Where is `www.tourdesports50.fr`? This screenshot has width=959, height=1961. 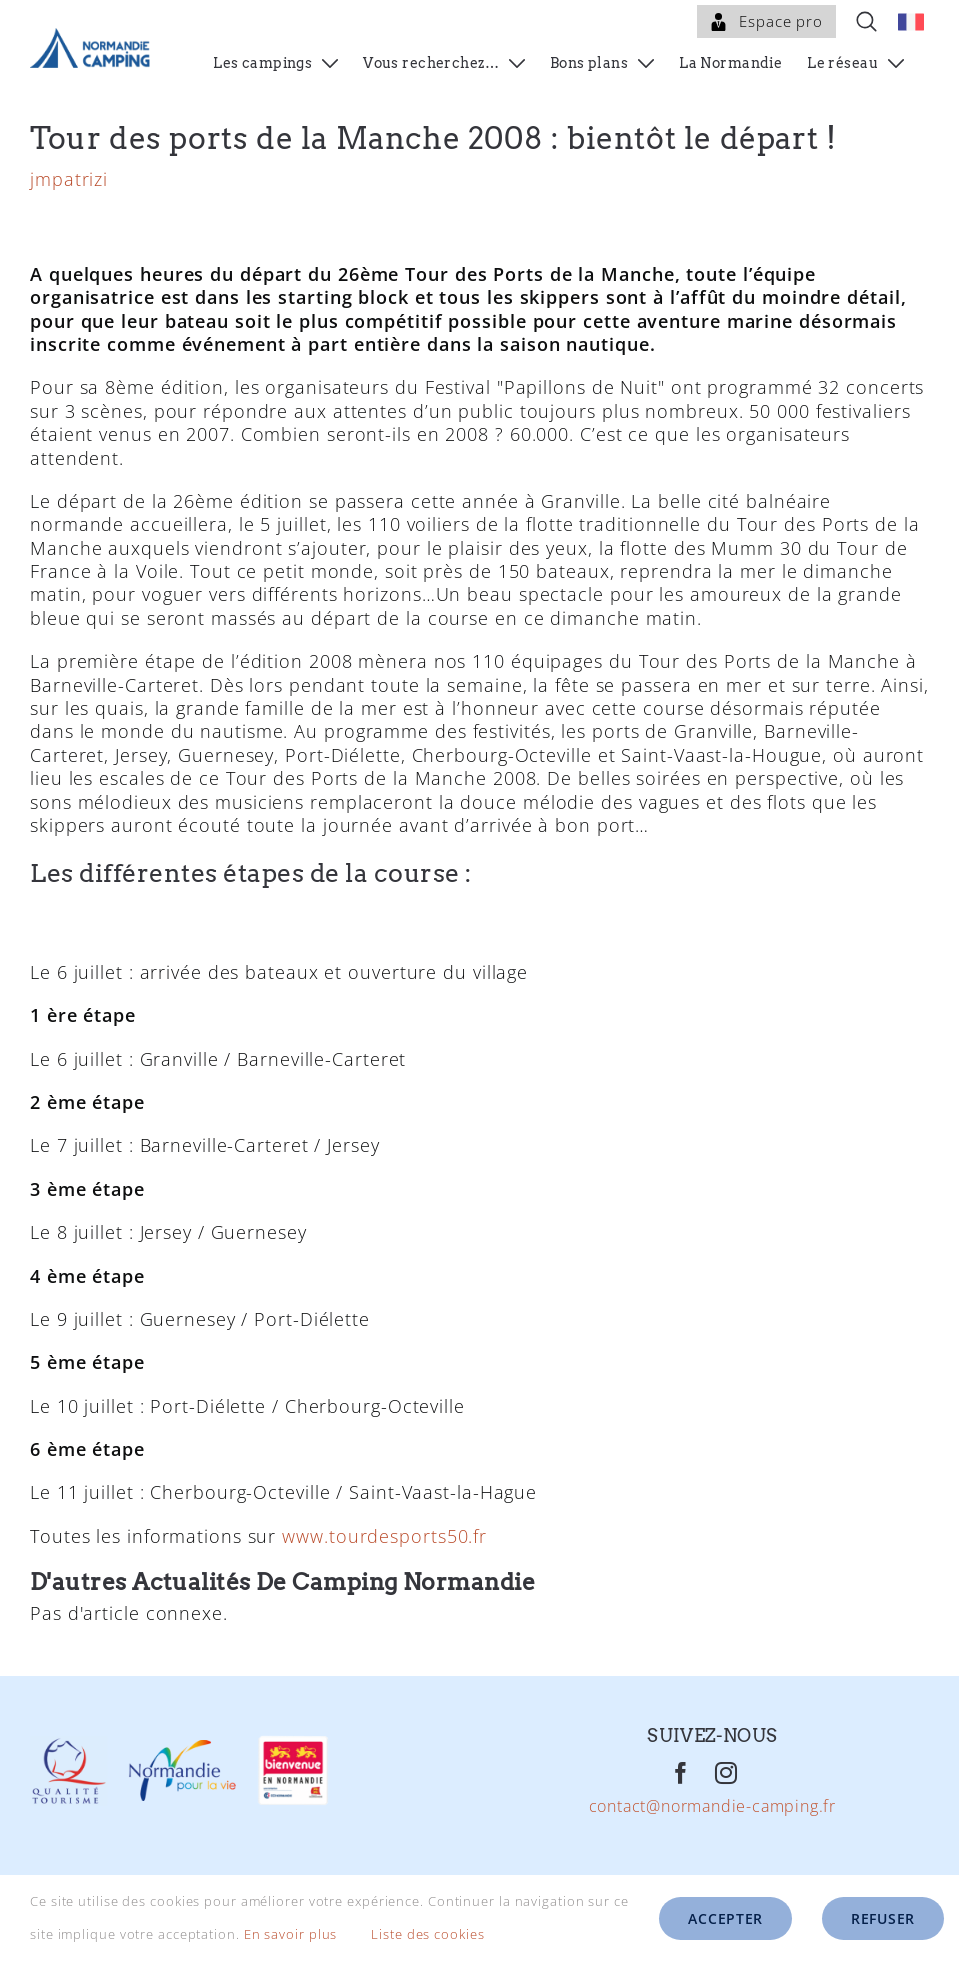 www.tourdesports50.fr is located at coordinates (384, 1577).